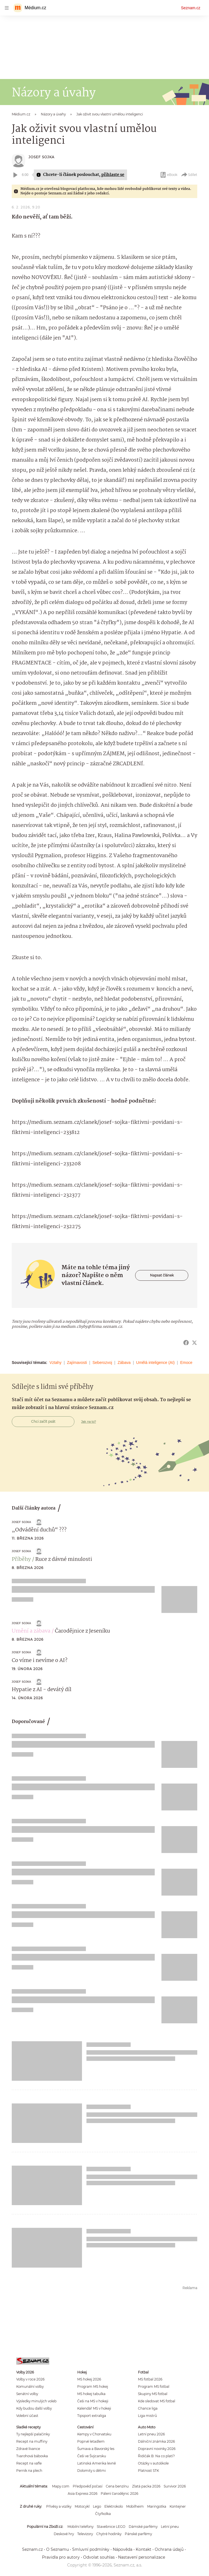 Image resolution: width=209 pixels, height=2576 pixels. What do you see at coordinates (56, 1362) in the screenshot?
I see `Vztahy` at bounding box center [56, 1362].